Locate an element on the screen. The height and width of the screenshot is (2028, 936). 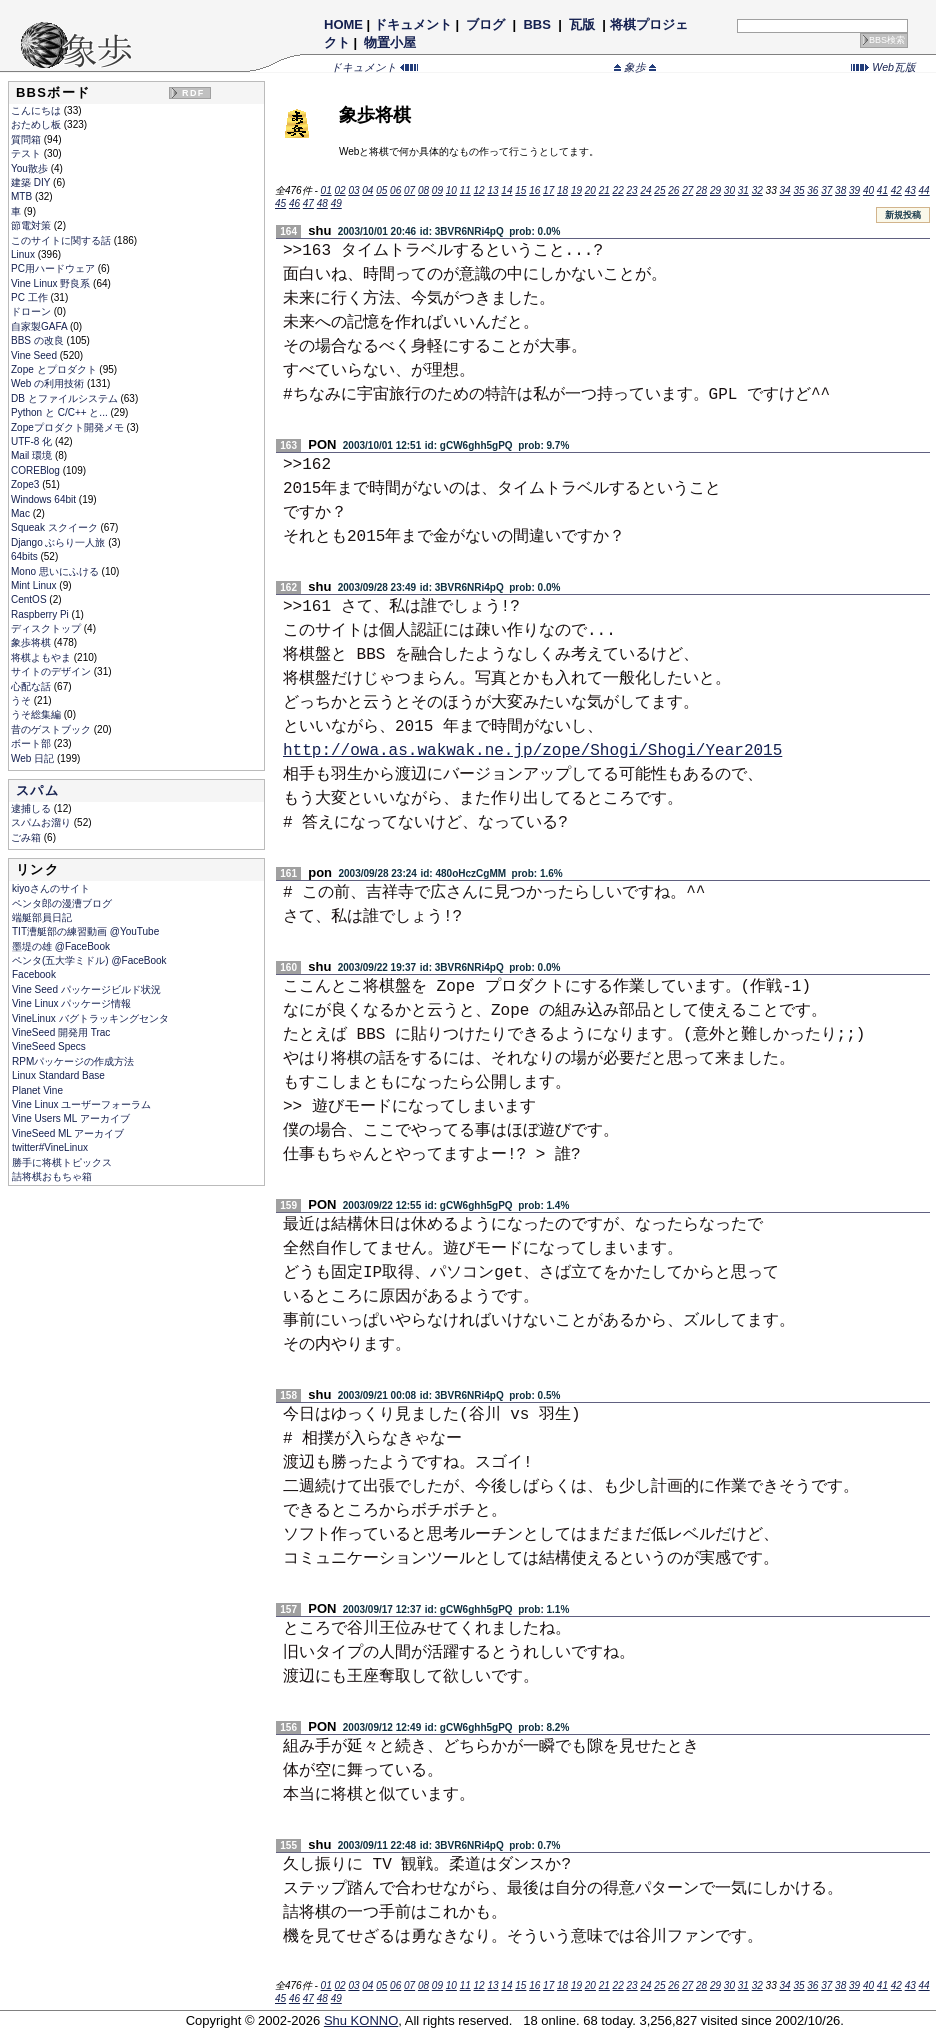
Web瓦版 is located at coordinates (883, 67).